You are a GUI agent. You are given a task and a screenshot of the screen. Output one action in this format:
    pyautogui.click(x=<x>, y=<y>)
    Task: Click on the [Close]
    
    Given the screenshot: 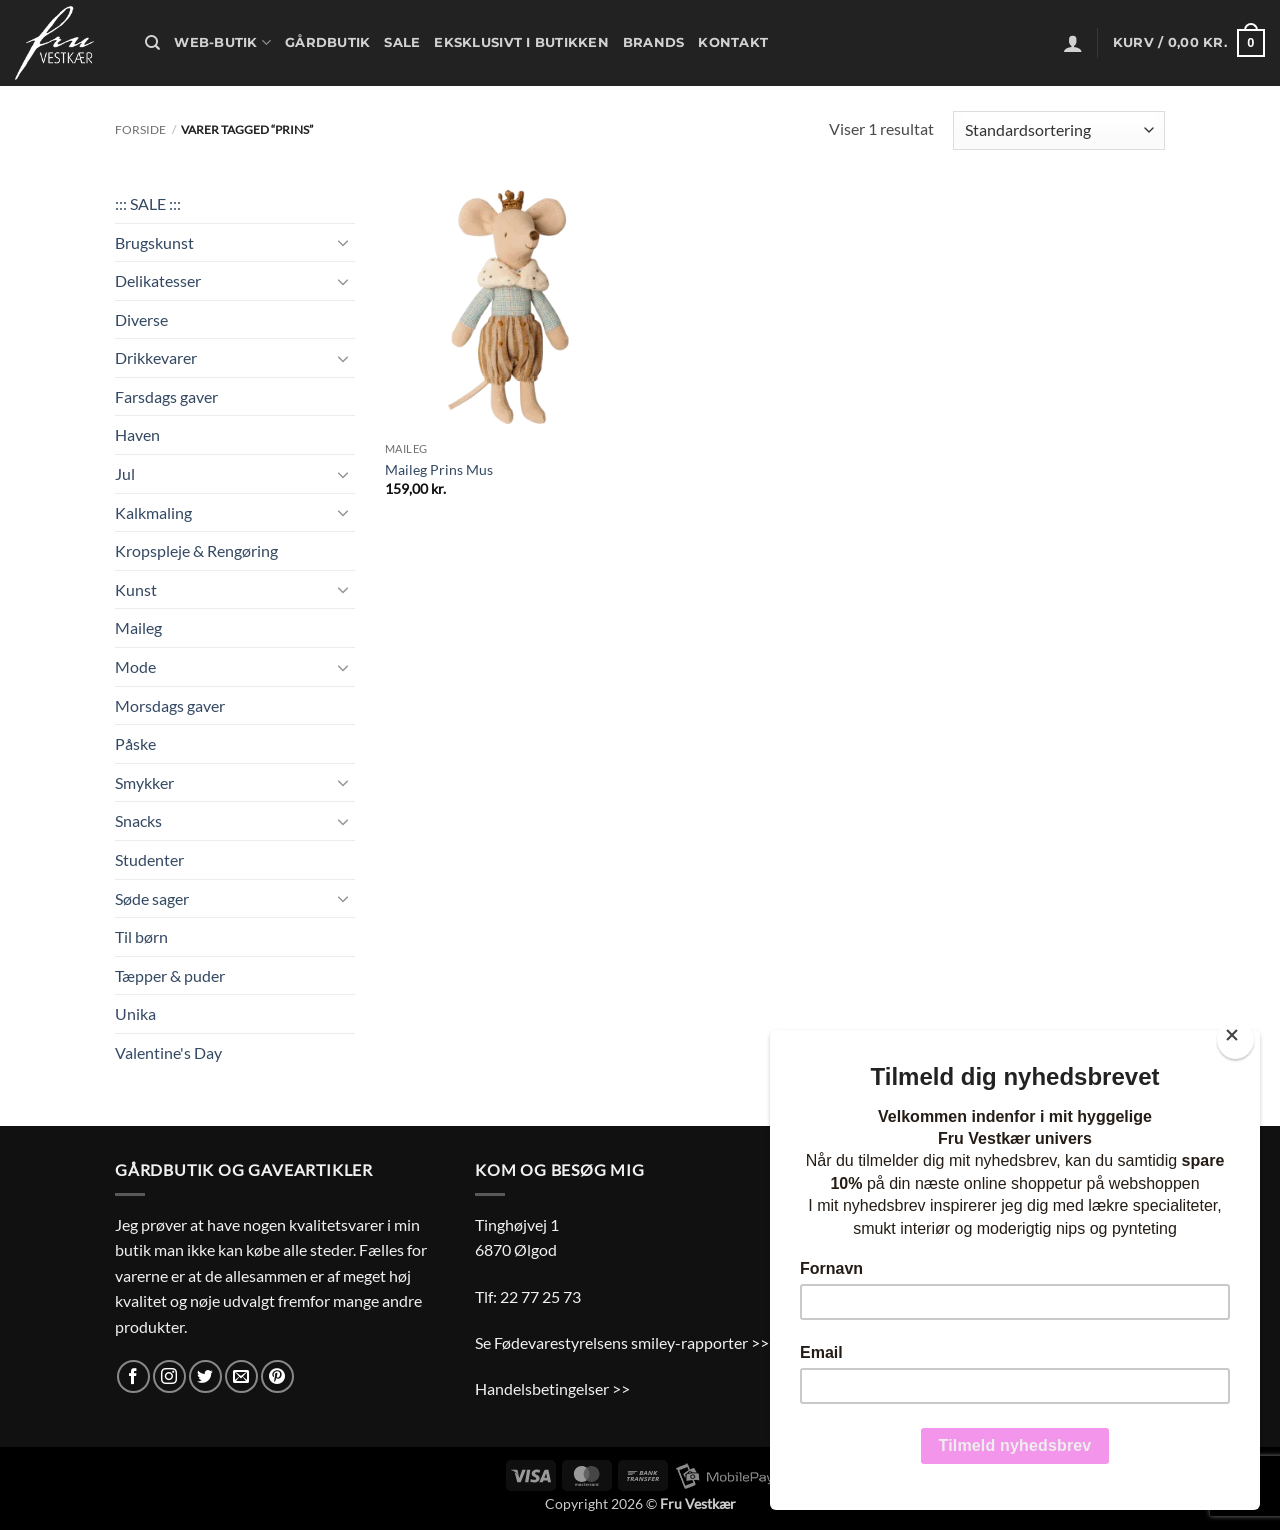 What is the action you would take?
    pyautogui.click(x=1235, y=1039)
    